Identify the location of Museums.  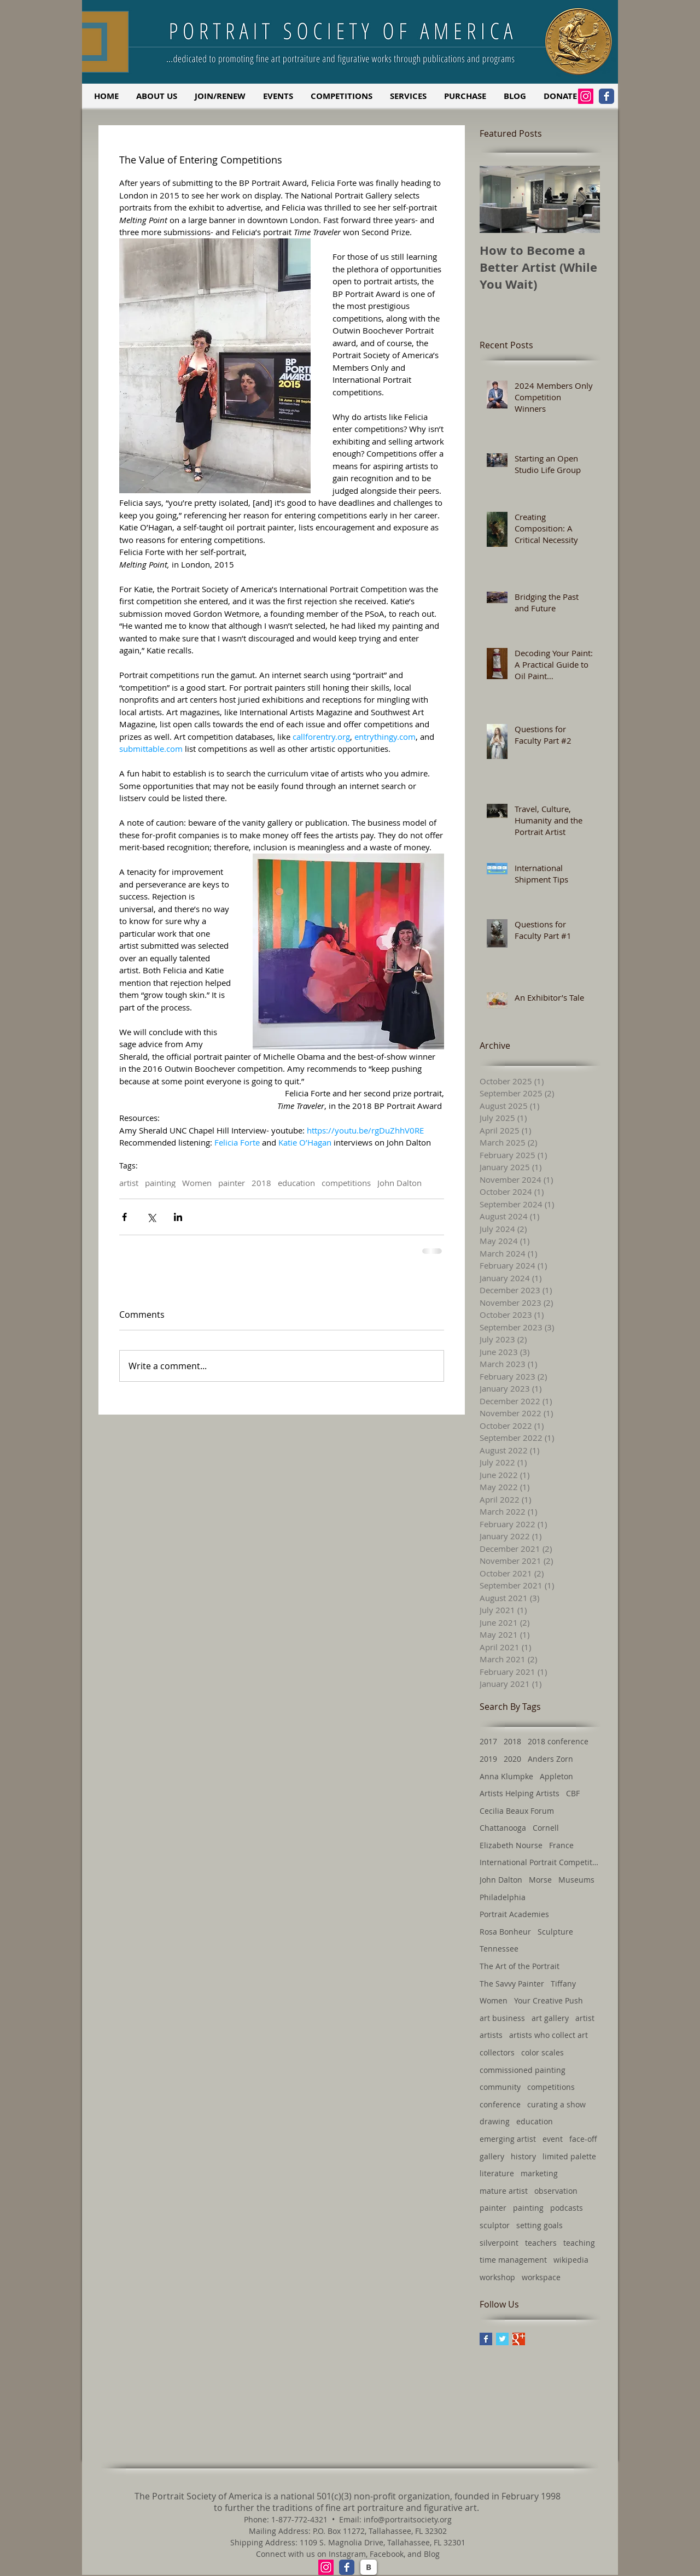
(576, 1879).